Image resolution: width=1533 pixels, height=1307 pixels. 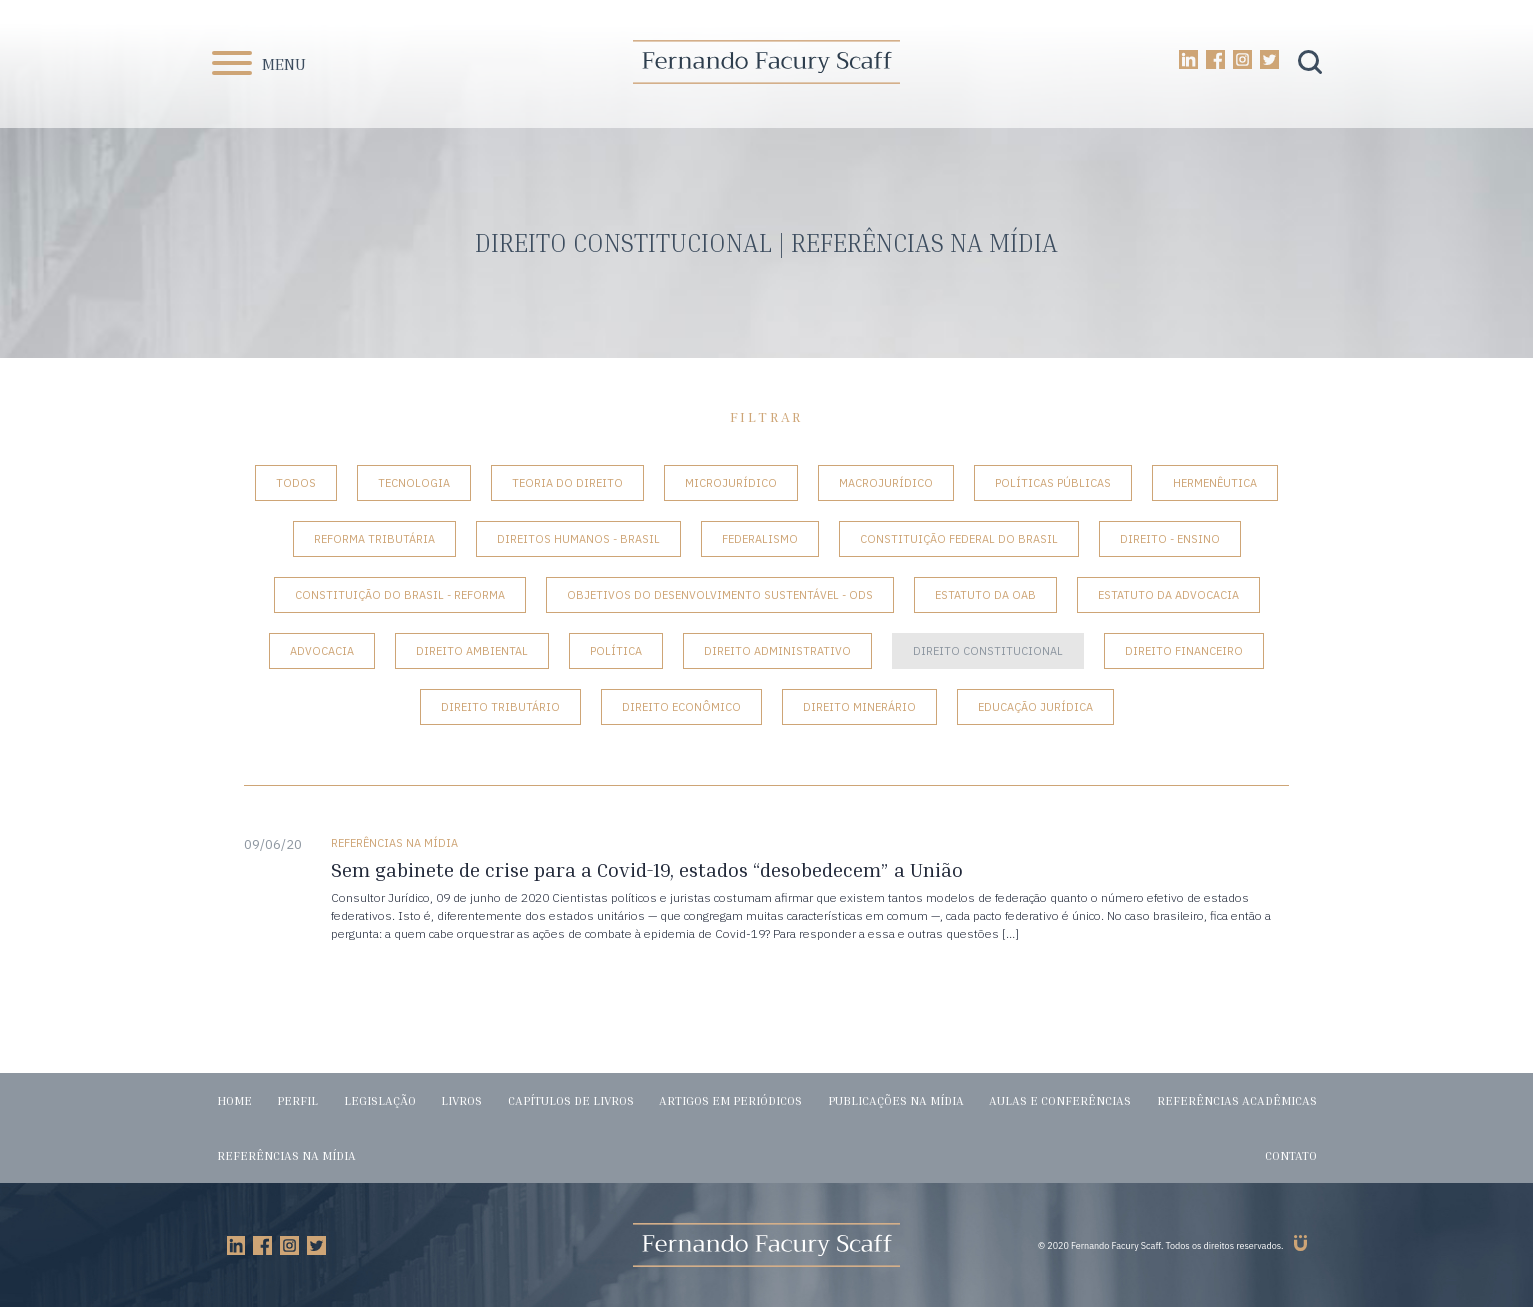 I want to click on Estatuto da OAB, so click(x=985, y=595).